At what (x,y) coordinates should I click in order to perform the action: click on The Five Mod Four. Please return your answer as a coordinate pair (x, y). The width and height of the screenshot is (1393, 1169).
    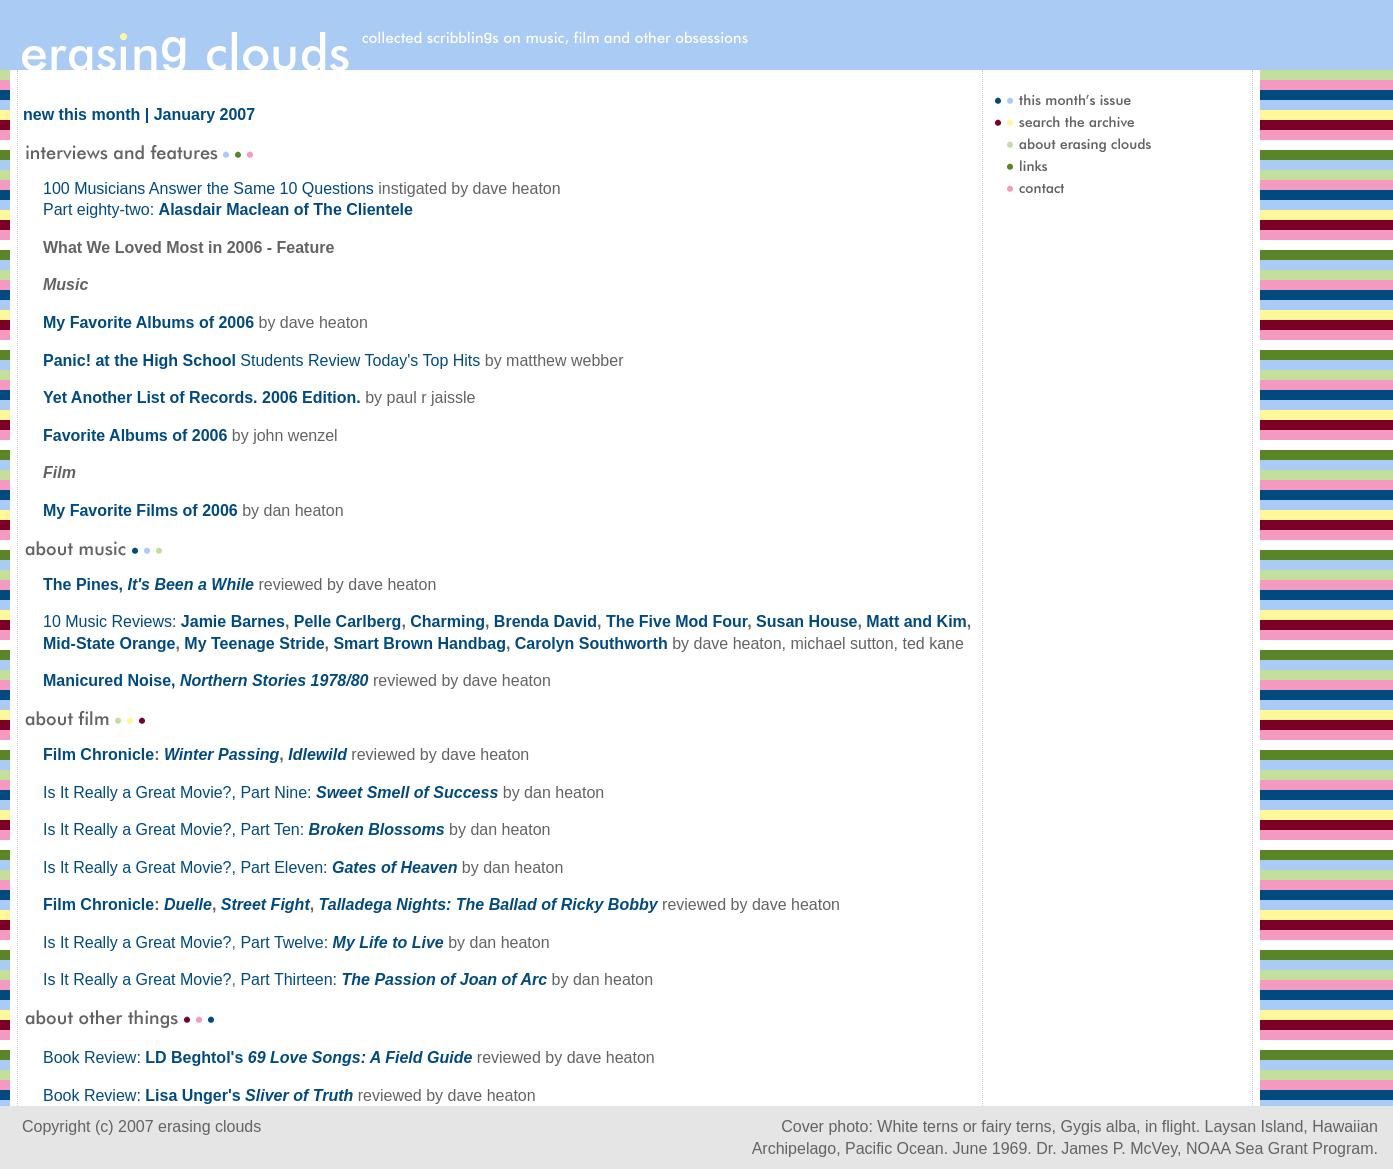
    Looking at the image, I should click on (676, 621).